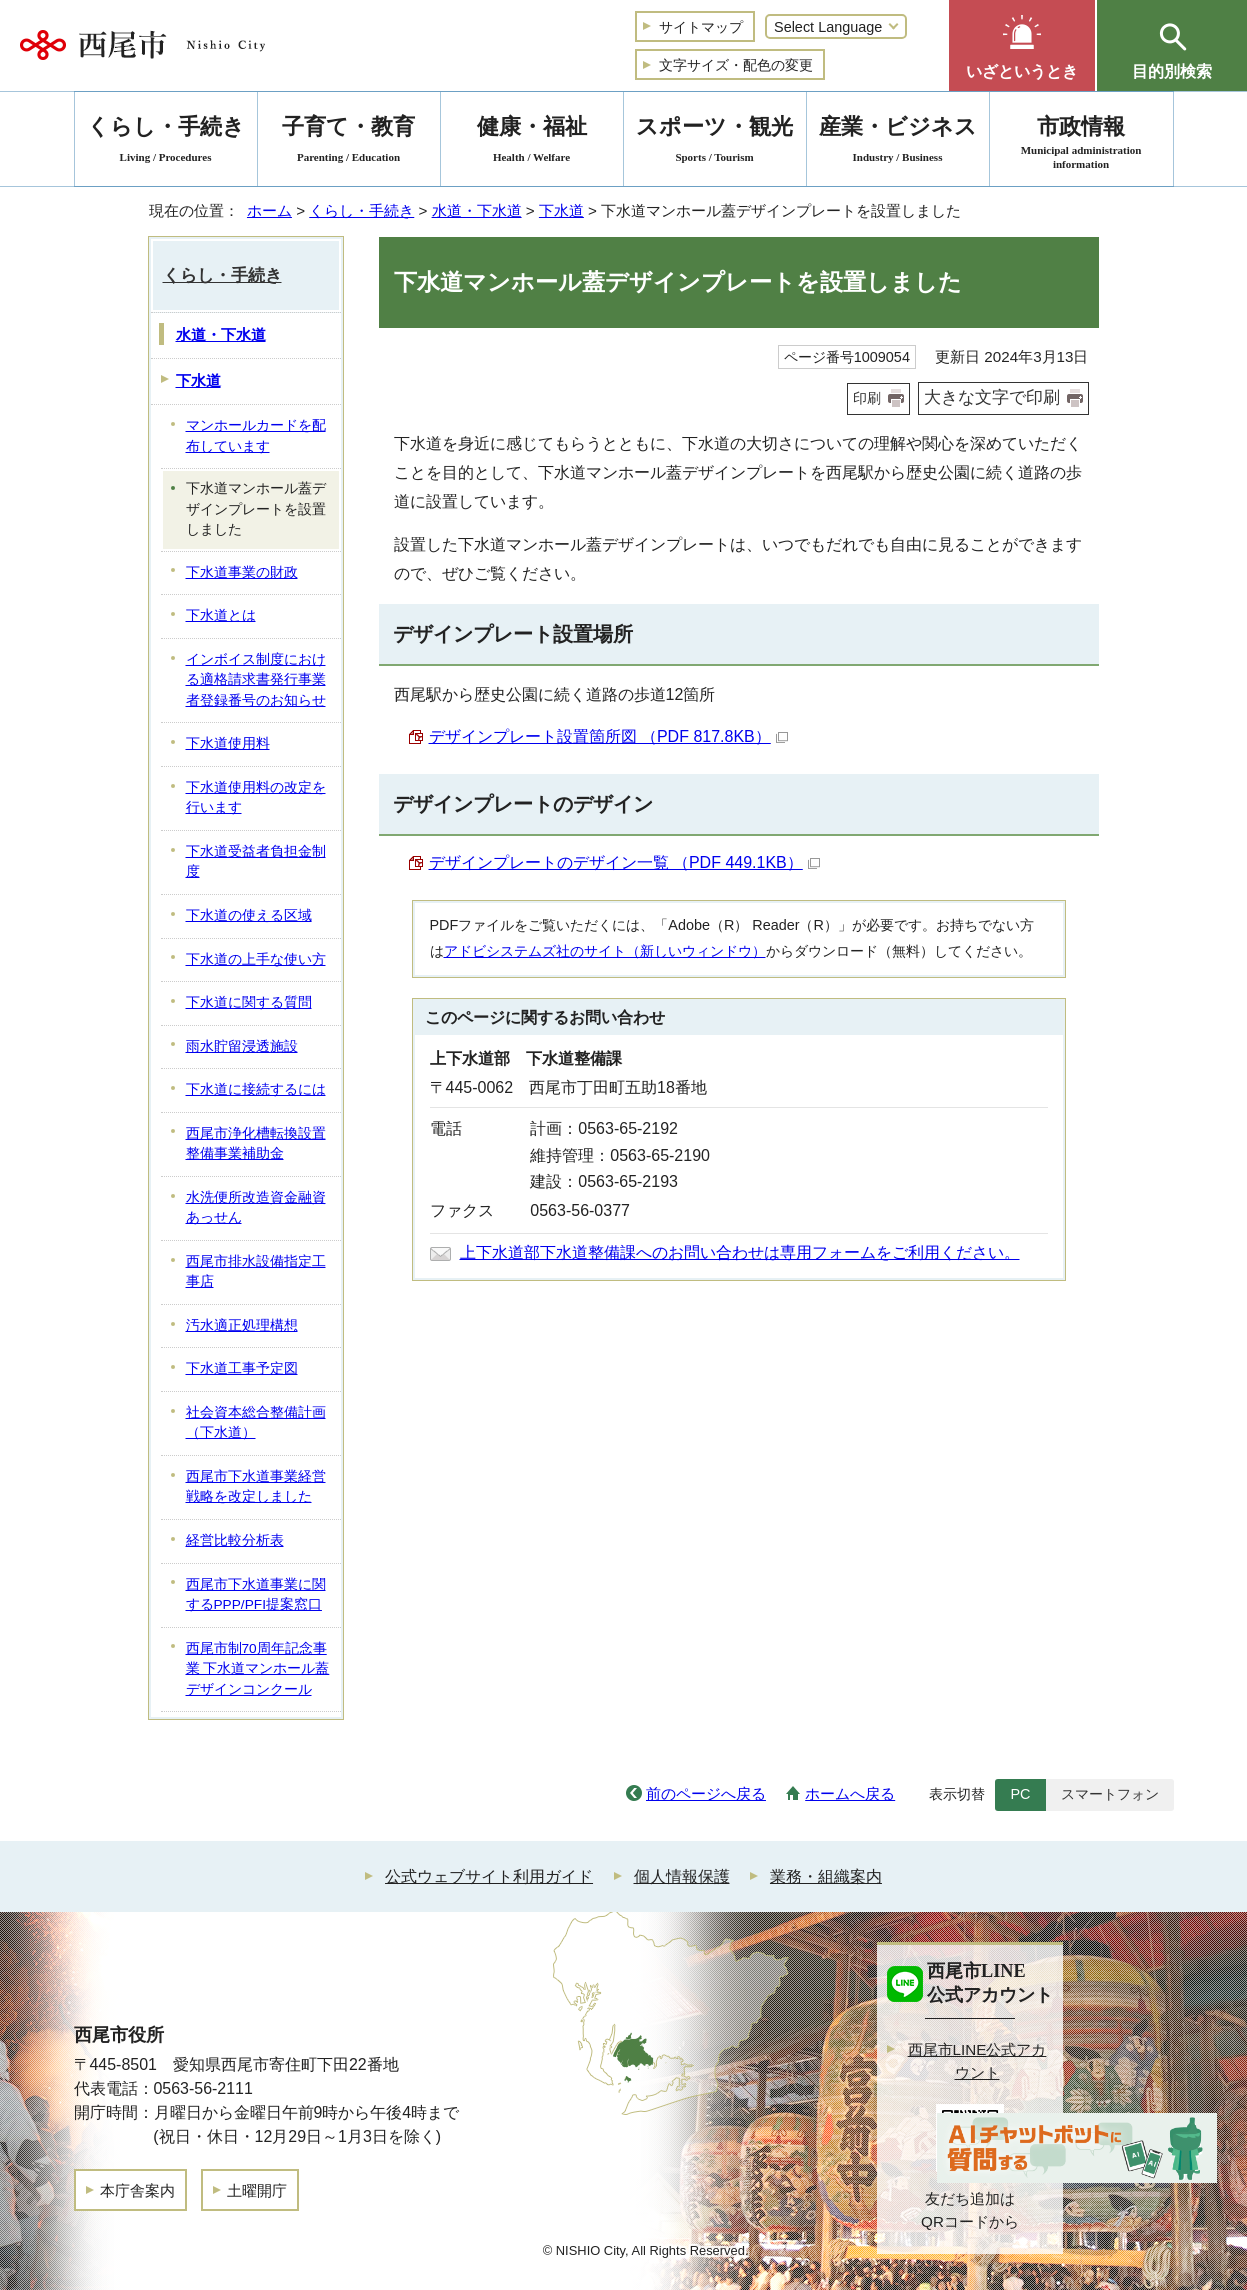 The width and height of the screenshot is (1247, 2290). I want to click on 下水道使用料, so click(228, 743).